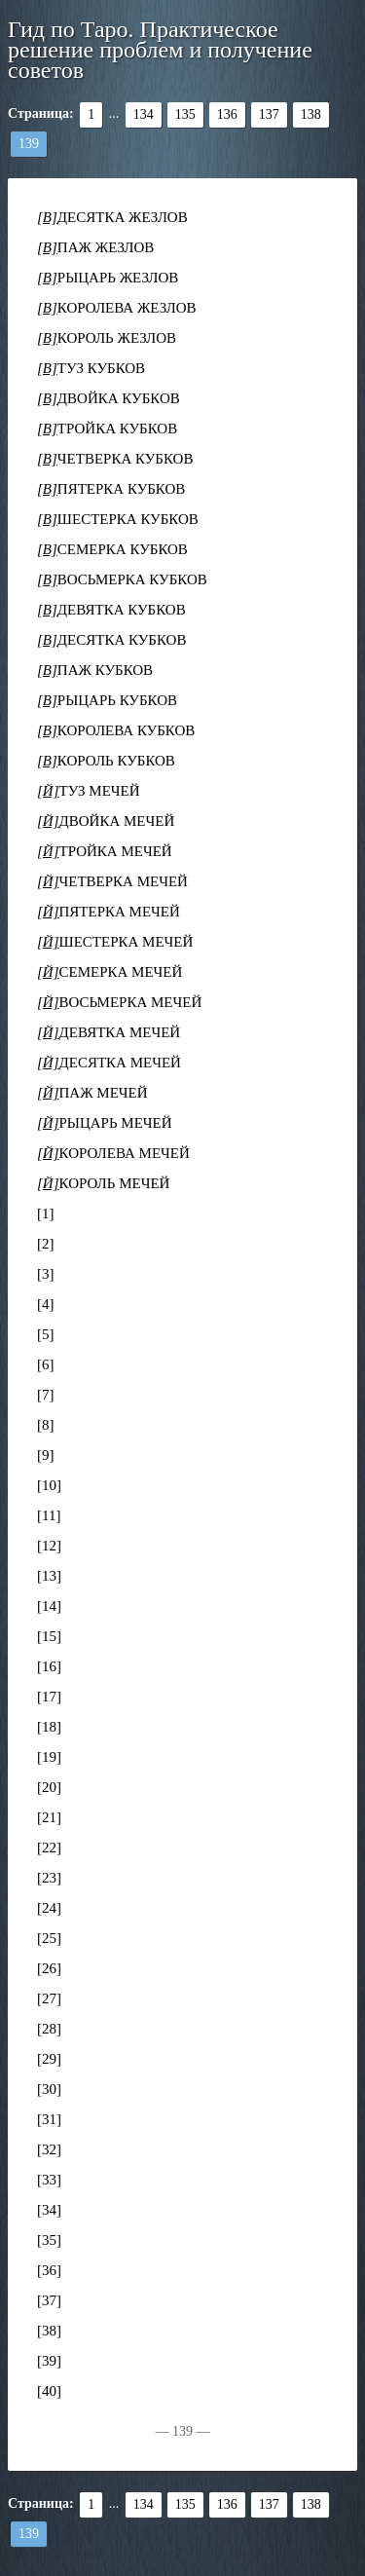 The height and width of the screenshot is (2576, 365). What do you see at coordinates (49, 2210) in the screenshot?
I see `[34]` at bounding box center [49, 2210].